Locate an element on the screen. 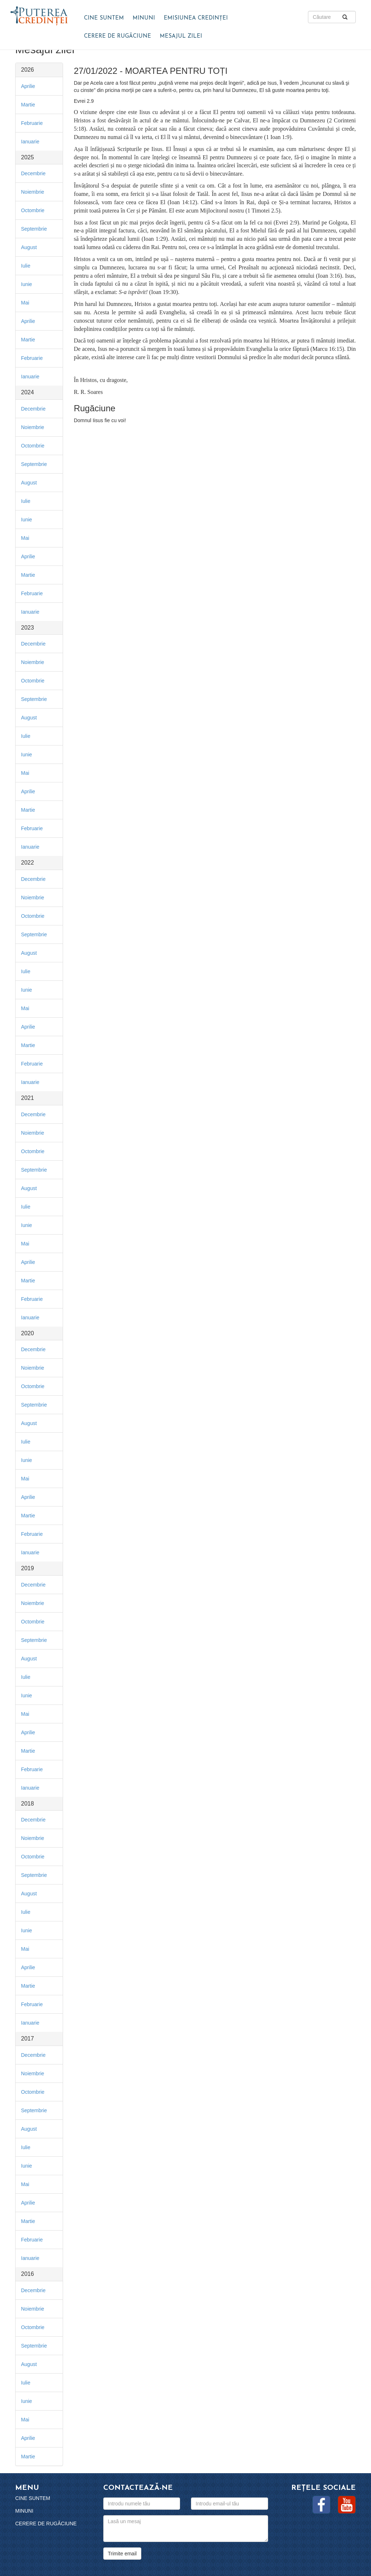 The image size is (371, 2576). Februarie is located at coordinates (32, 123).